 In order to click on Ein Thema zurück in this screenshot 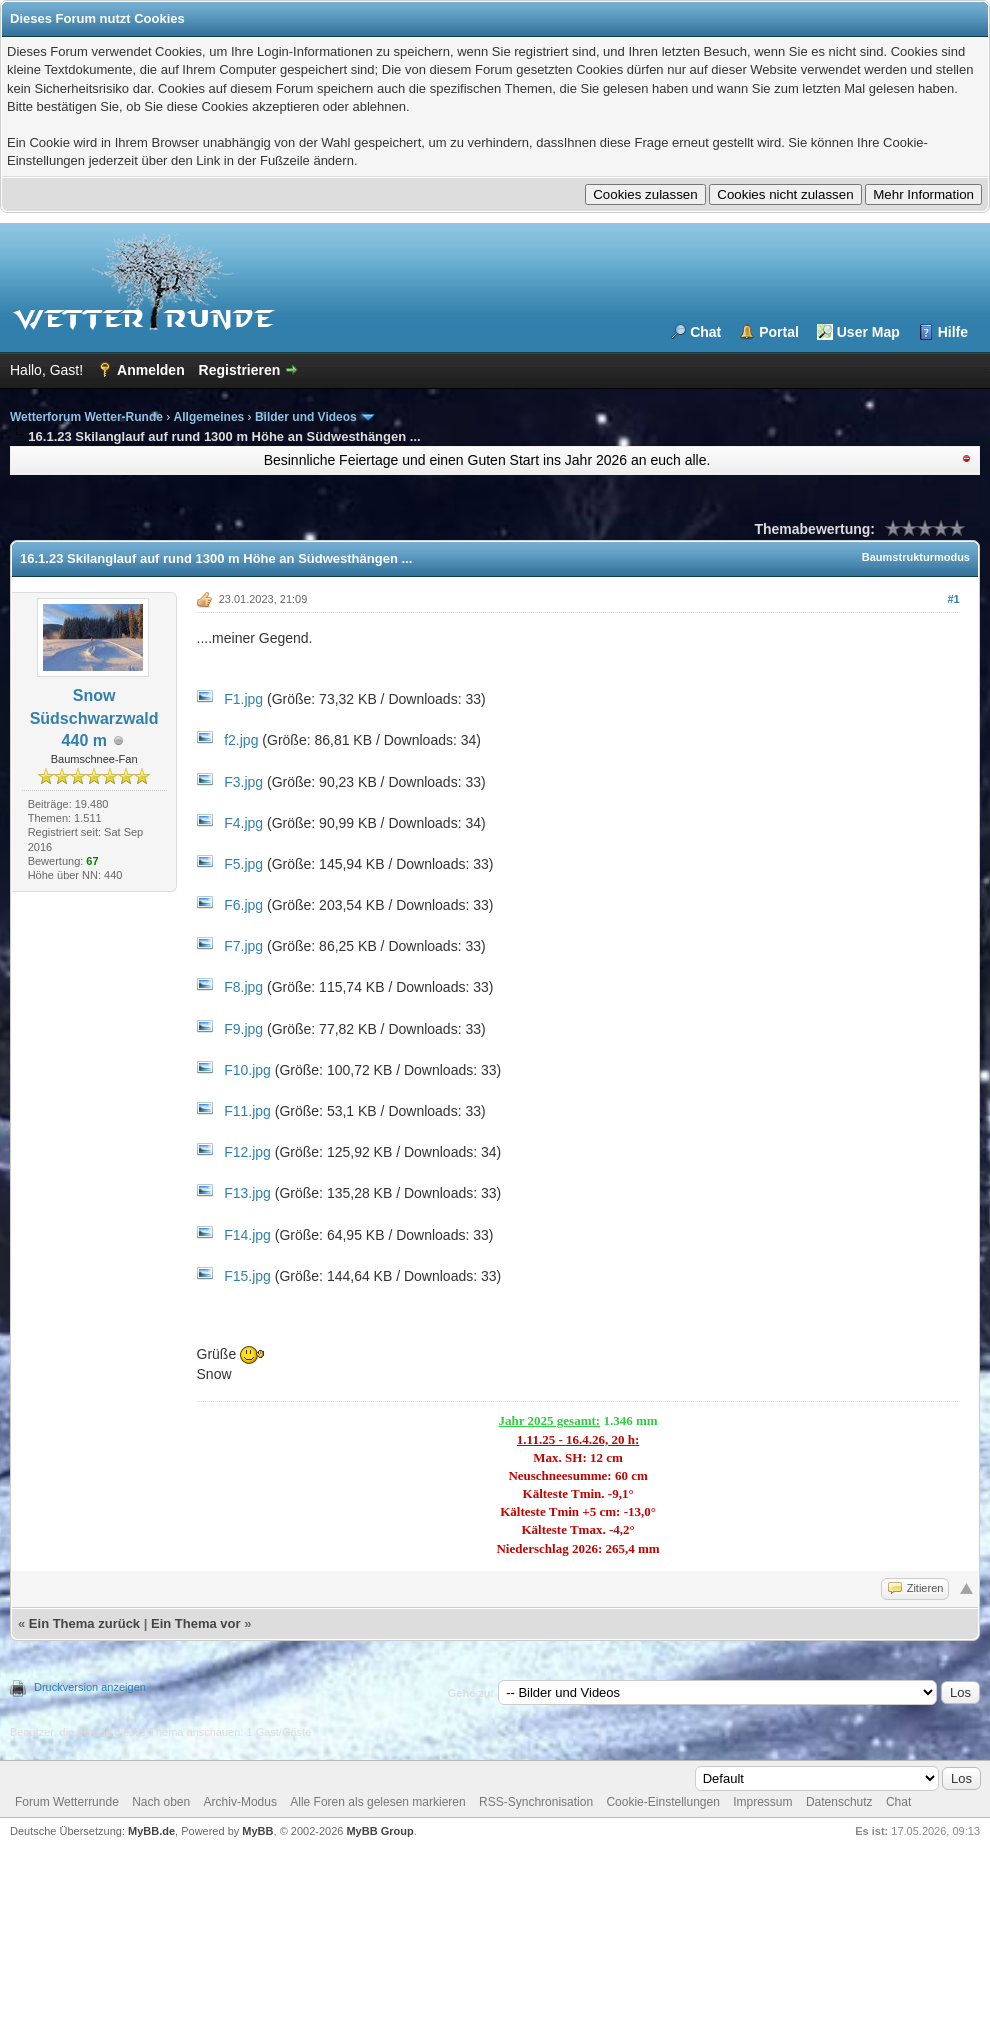, I will do `click(84, 1623)`.